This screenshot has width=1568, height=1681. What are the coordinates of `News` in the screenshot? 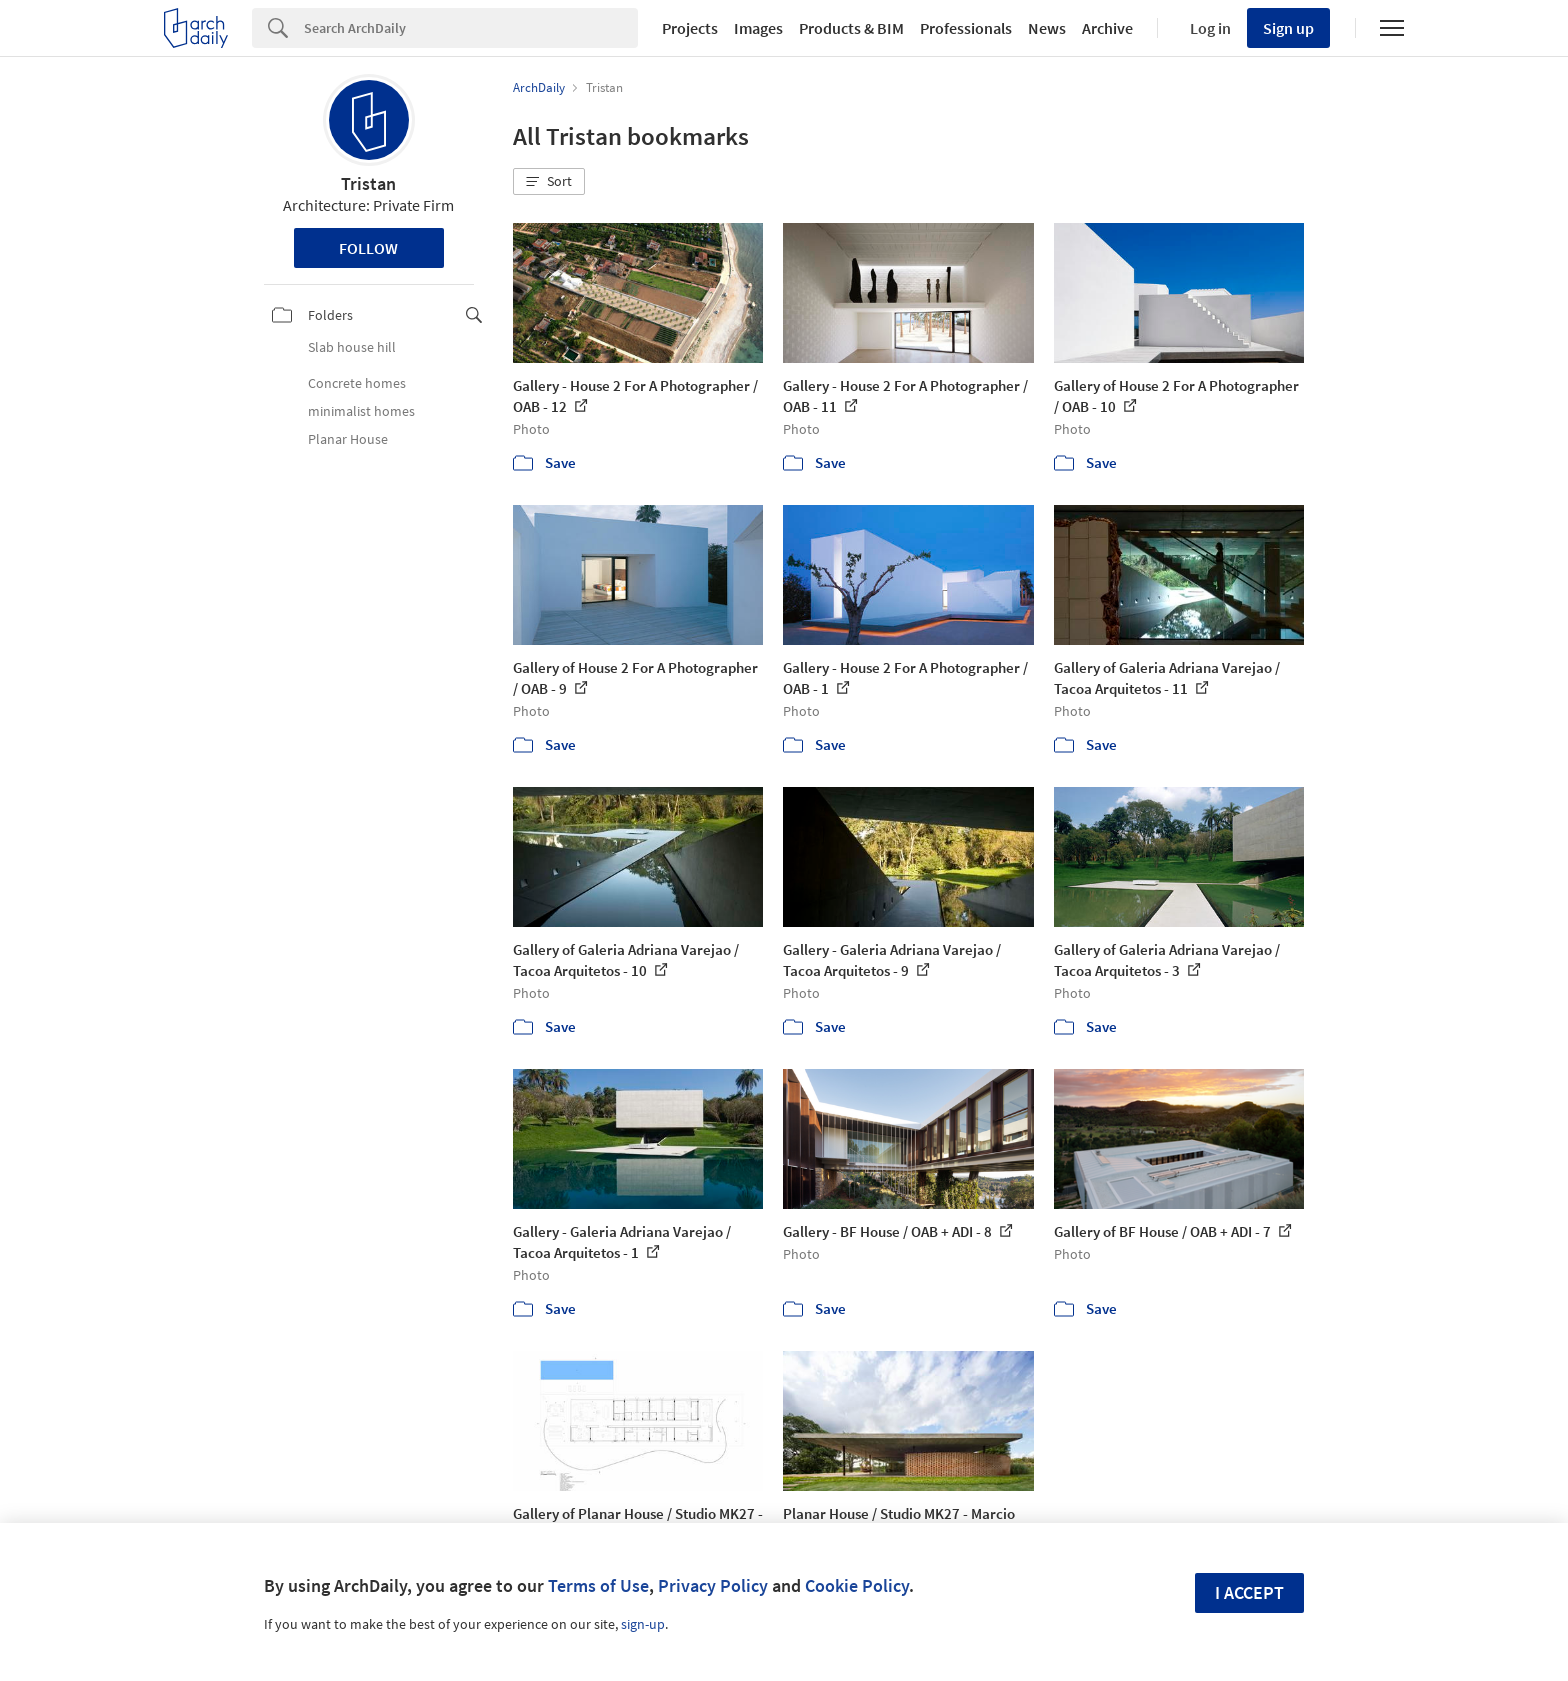 It's located at (1047, 28).